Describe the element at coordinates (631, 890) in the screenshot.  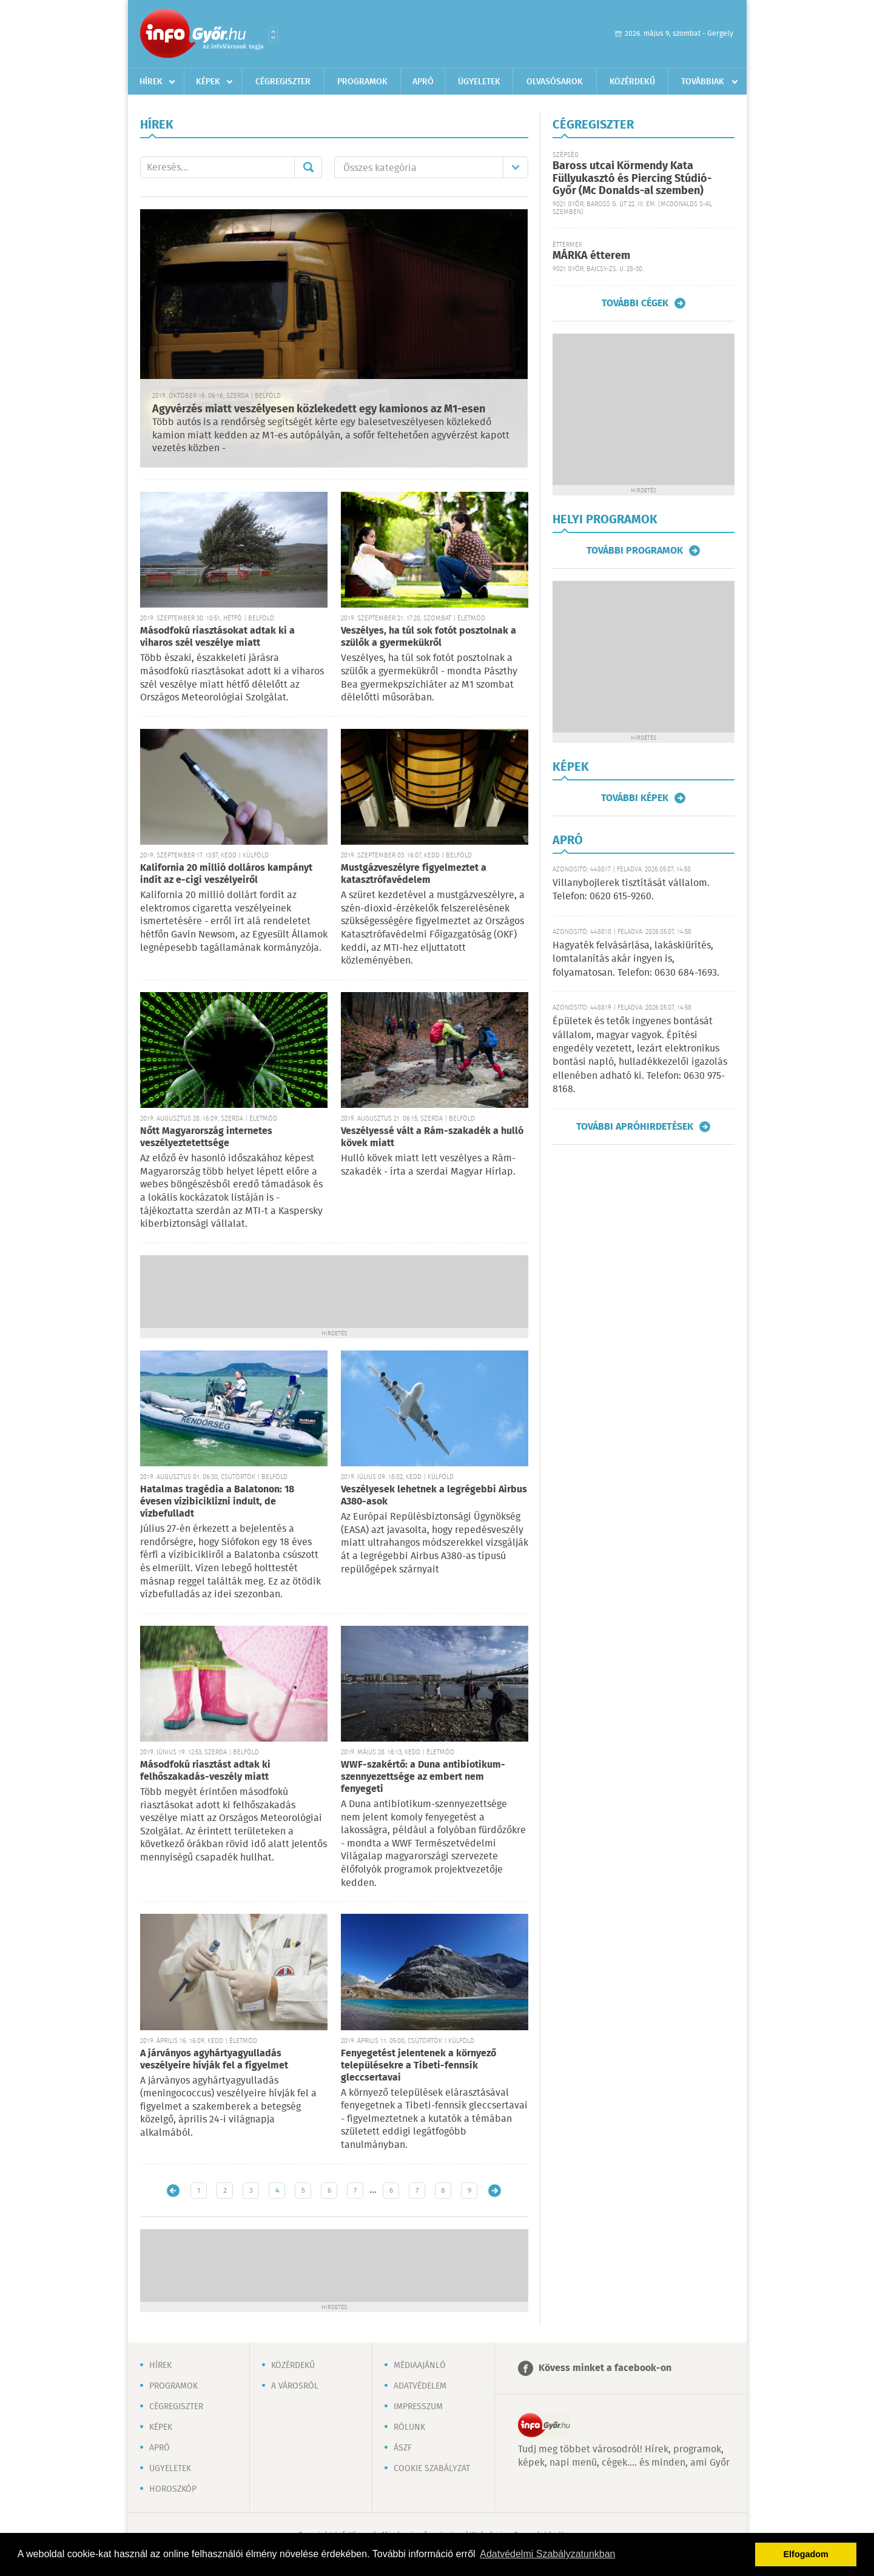
I see `Villanybojlerek tisztítását vállalom. Telefon: 0620 615-9260.` at that location.